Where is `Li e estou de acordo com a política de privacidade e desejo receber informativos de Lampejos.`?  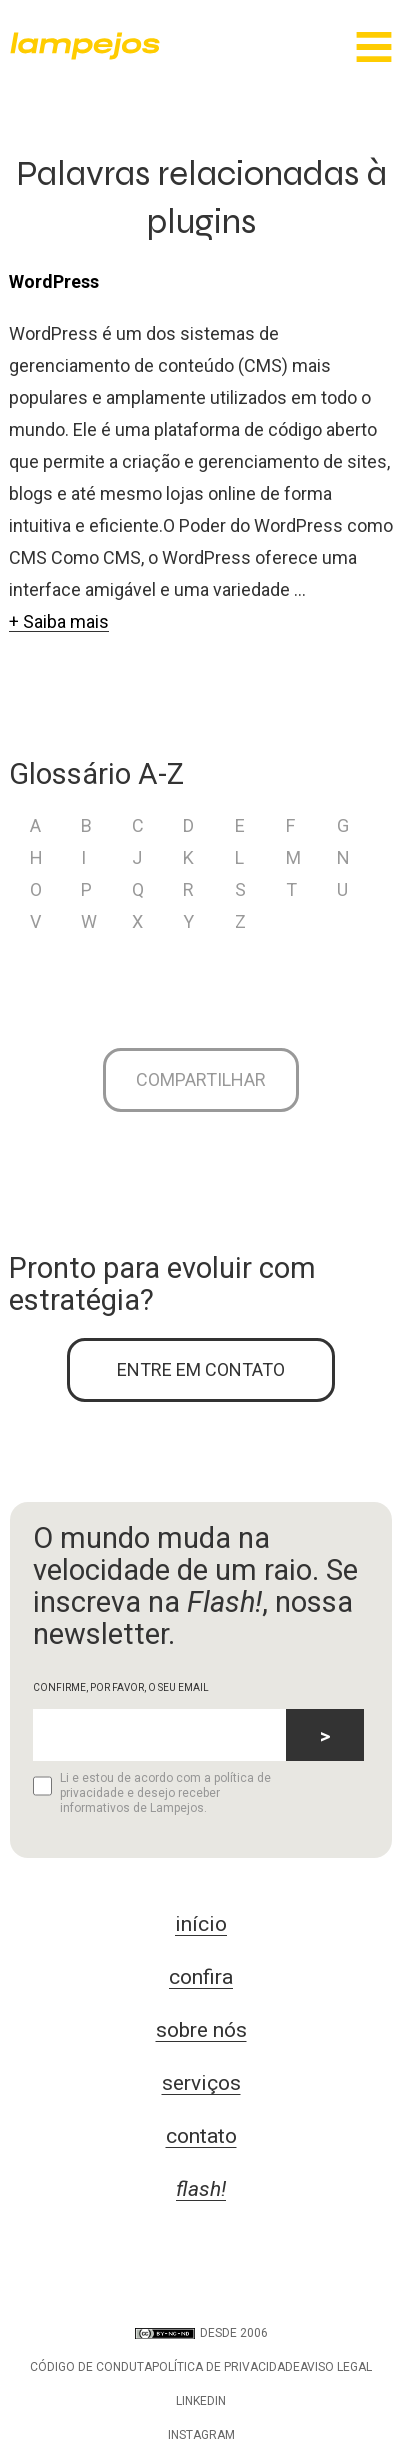 Li e estou de acordo com a política de privacidade e desejo receber informativos de Lampejos. is located at coordinates (152, 1793).